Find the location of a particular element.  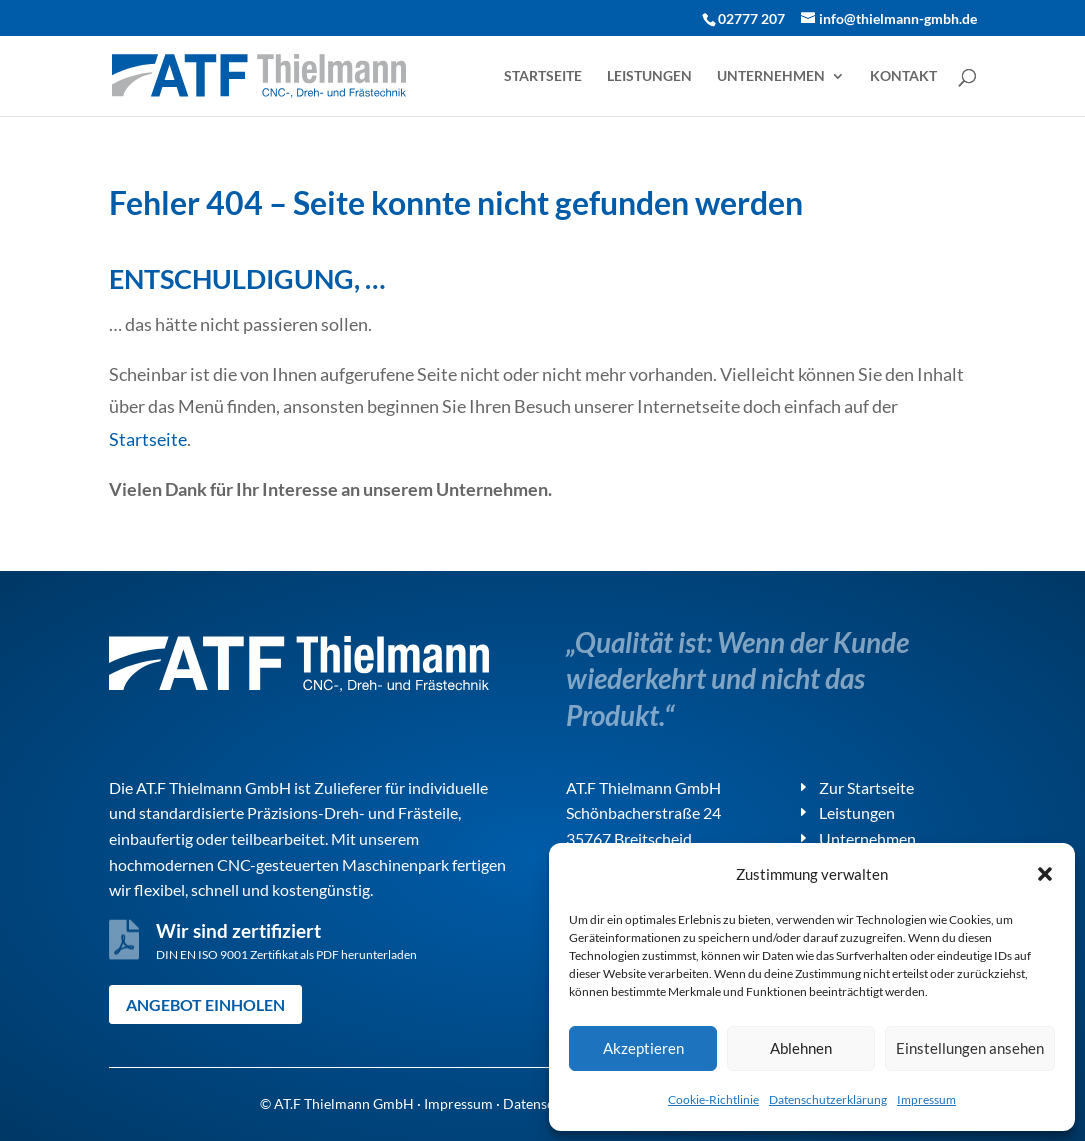

02777 207 is located at coordinates (751, 18).